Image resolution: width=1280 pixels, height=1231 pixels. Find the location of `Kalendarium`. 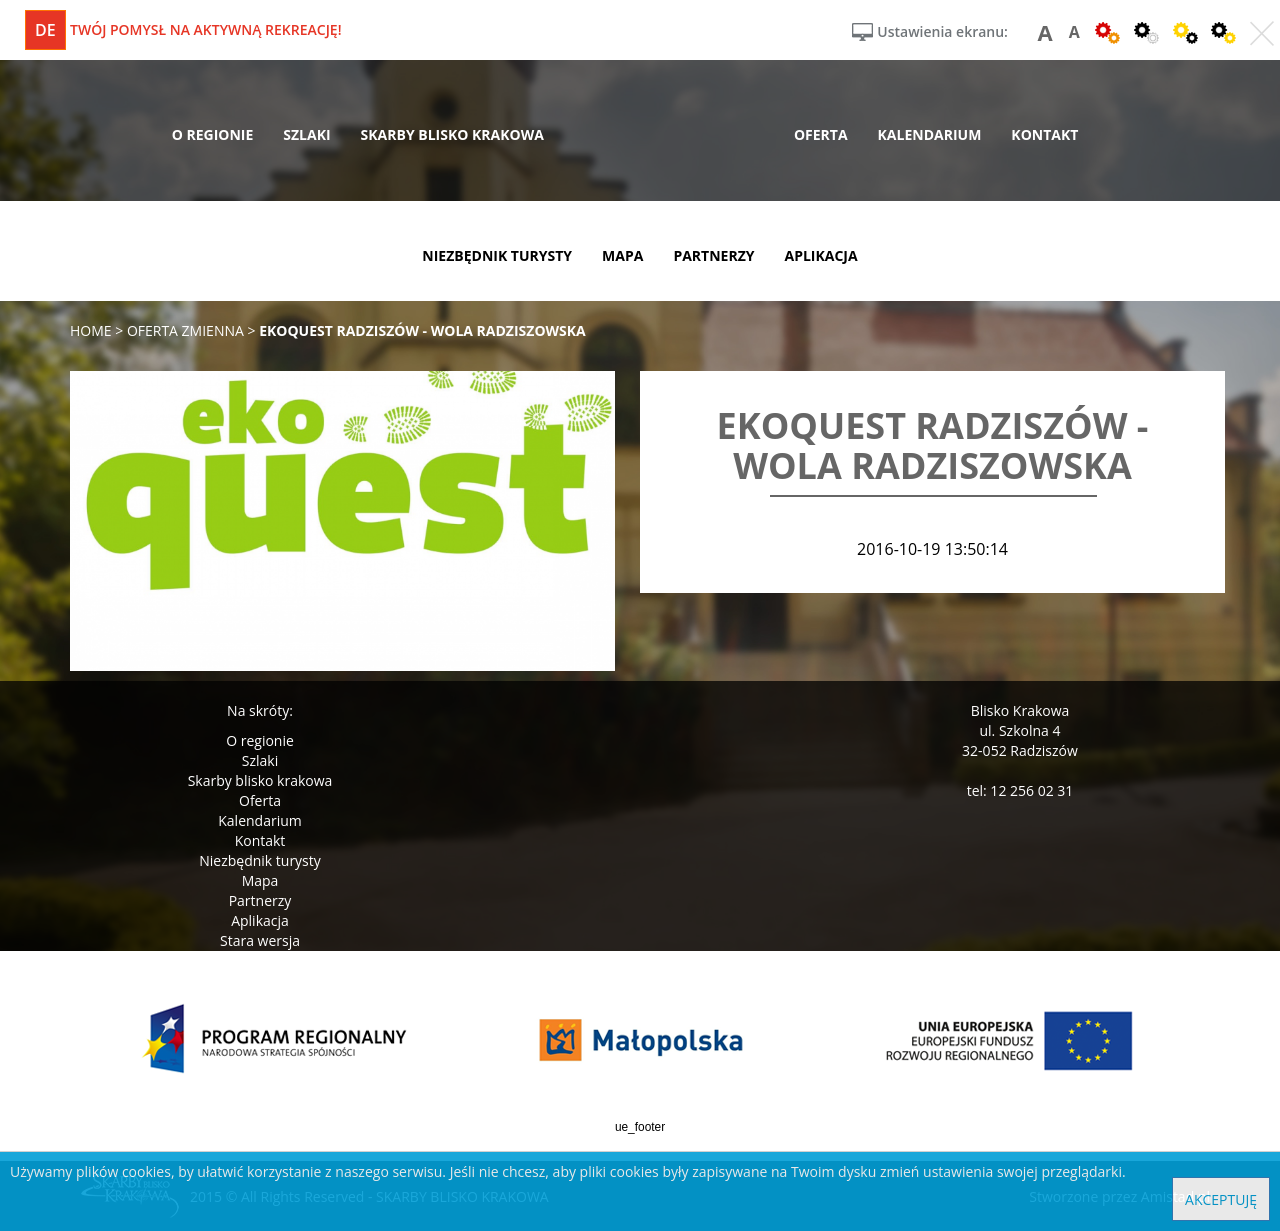

Kalendarium is located at coordinates (259, 820).